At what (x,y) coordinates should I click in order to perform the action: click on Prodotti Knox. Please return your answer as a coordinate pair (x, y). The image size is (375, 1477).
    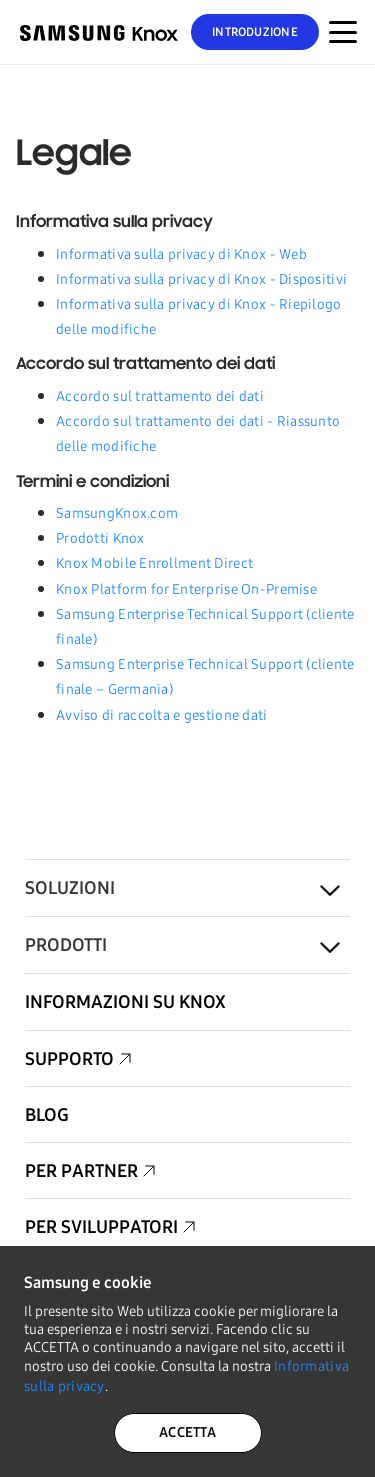
    Looking at the image, I should click on (100, 538).